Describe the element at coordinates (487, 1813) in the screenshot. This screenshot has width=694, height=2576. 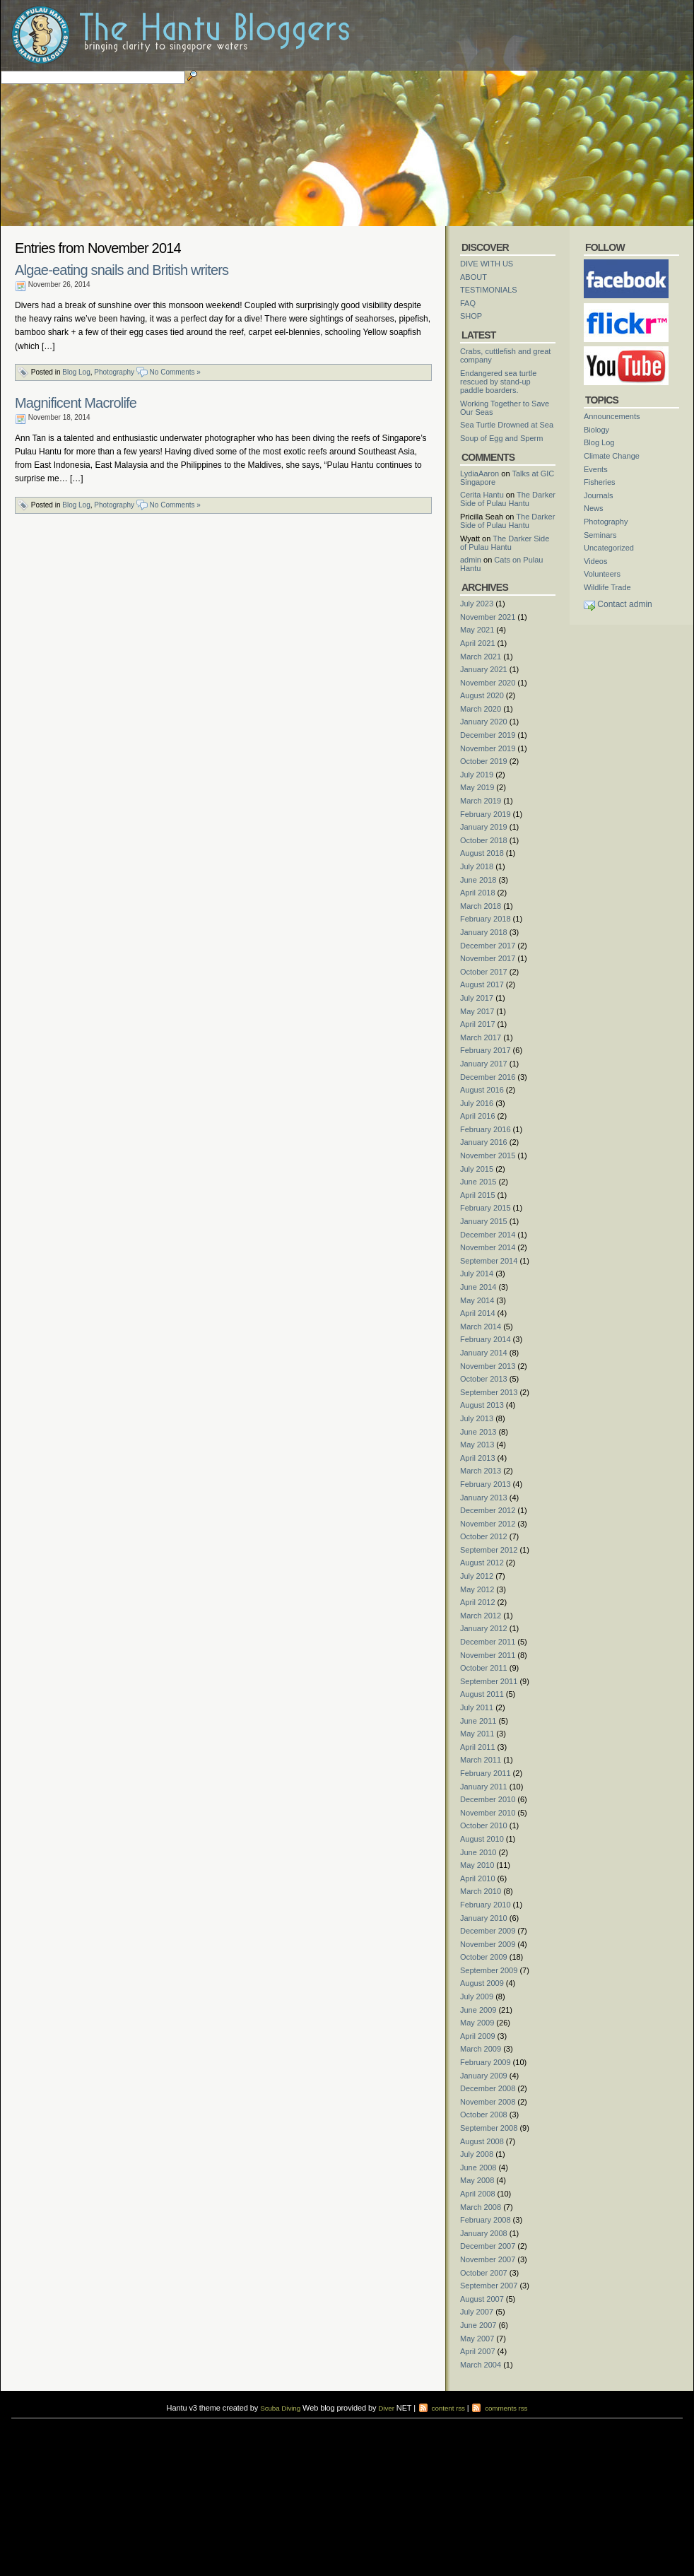
I see `November 2010` at that location.